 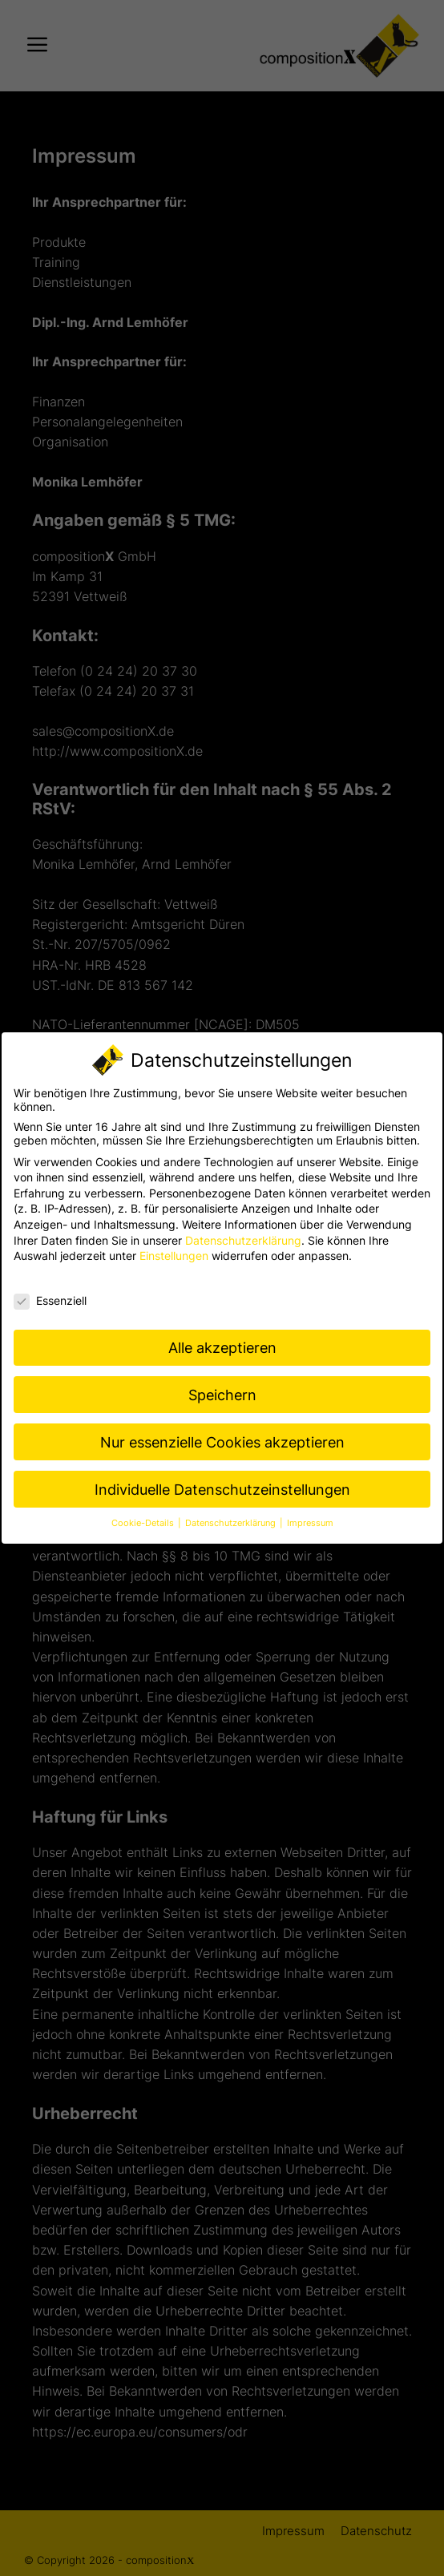 What do you see at coordinates (243, 1240) in the screenshot?
I see `Datenschutzerklärung` at bounding box center [243, 1240].